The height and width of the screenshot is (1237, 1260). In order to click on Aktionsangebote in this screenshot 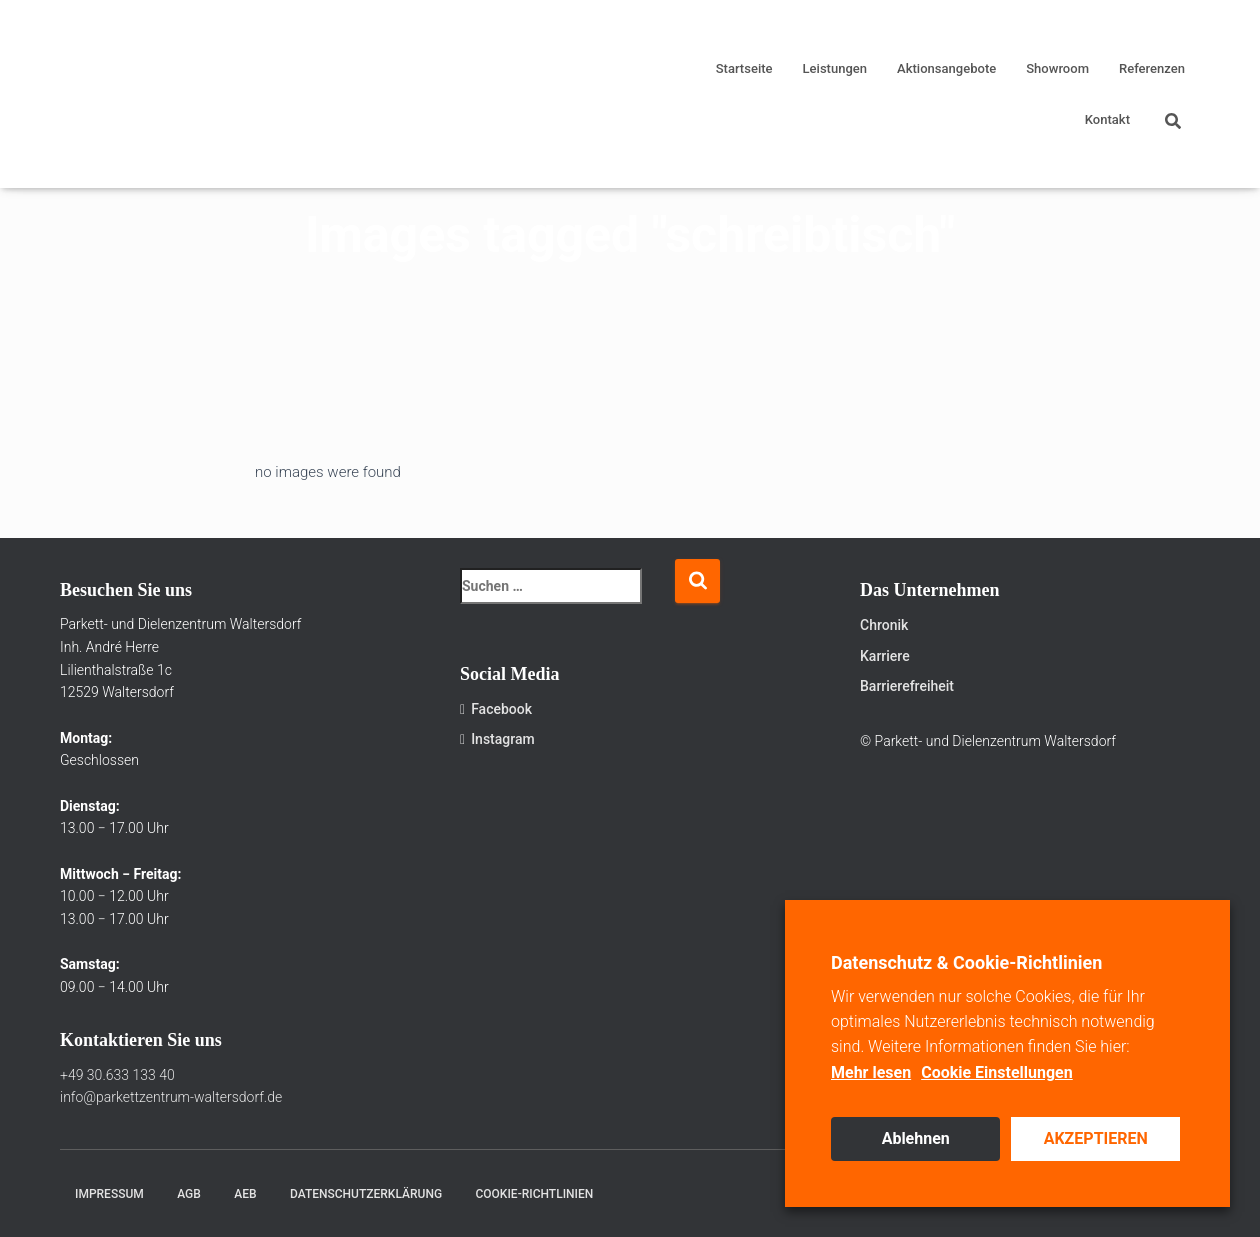, I will do `click(946, 68)`.